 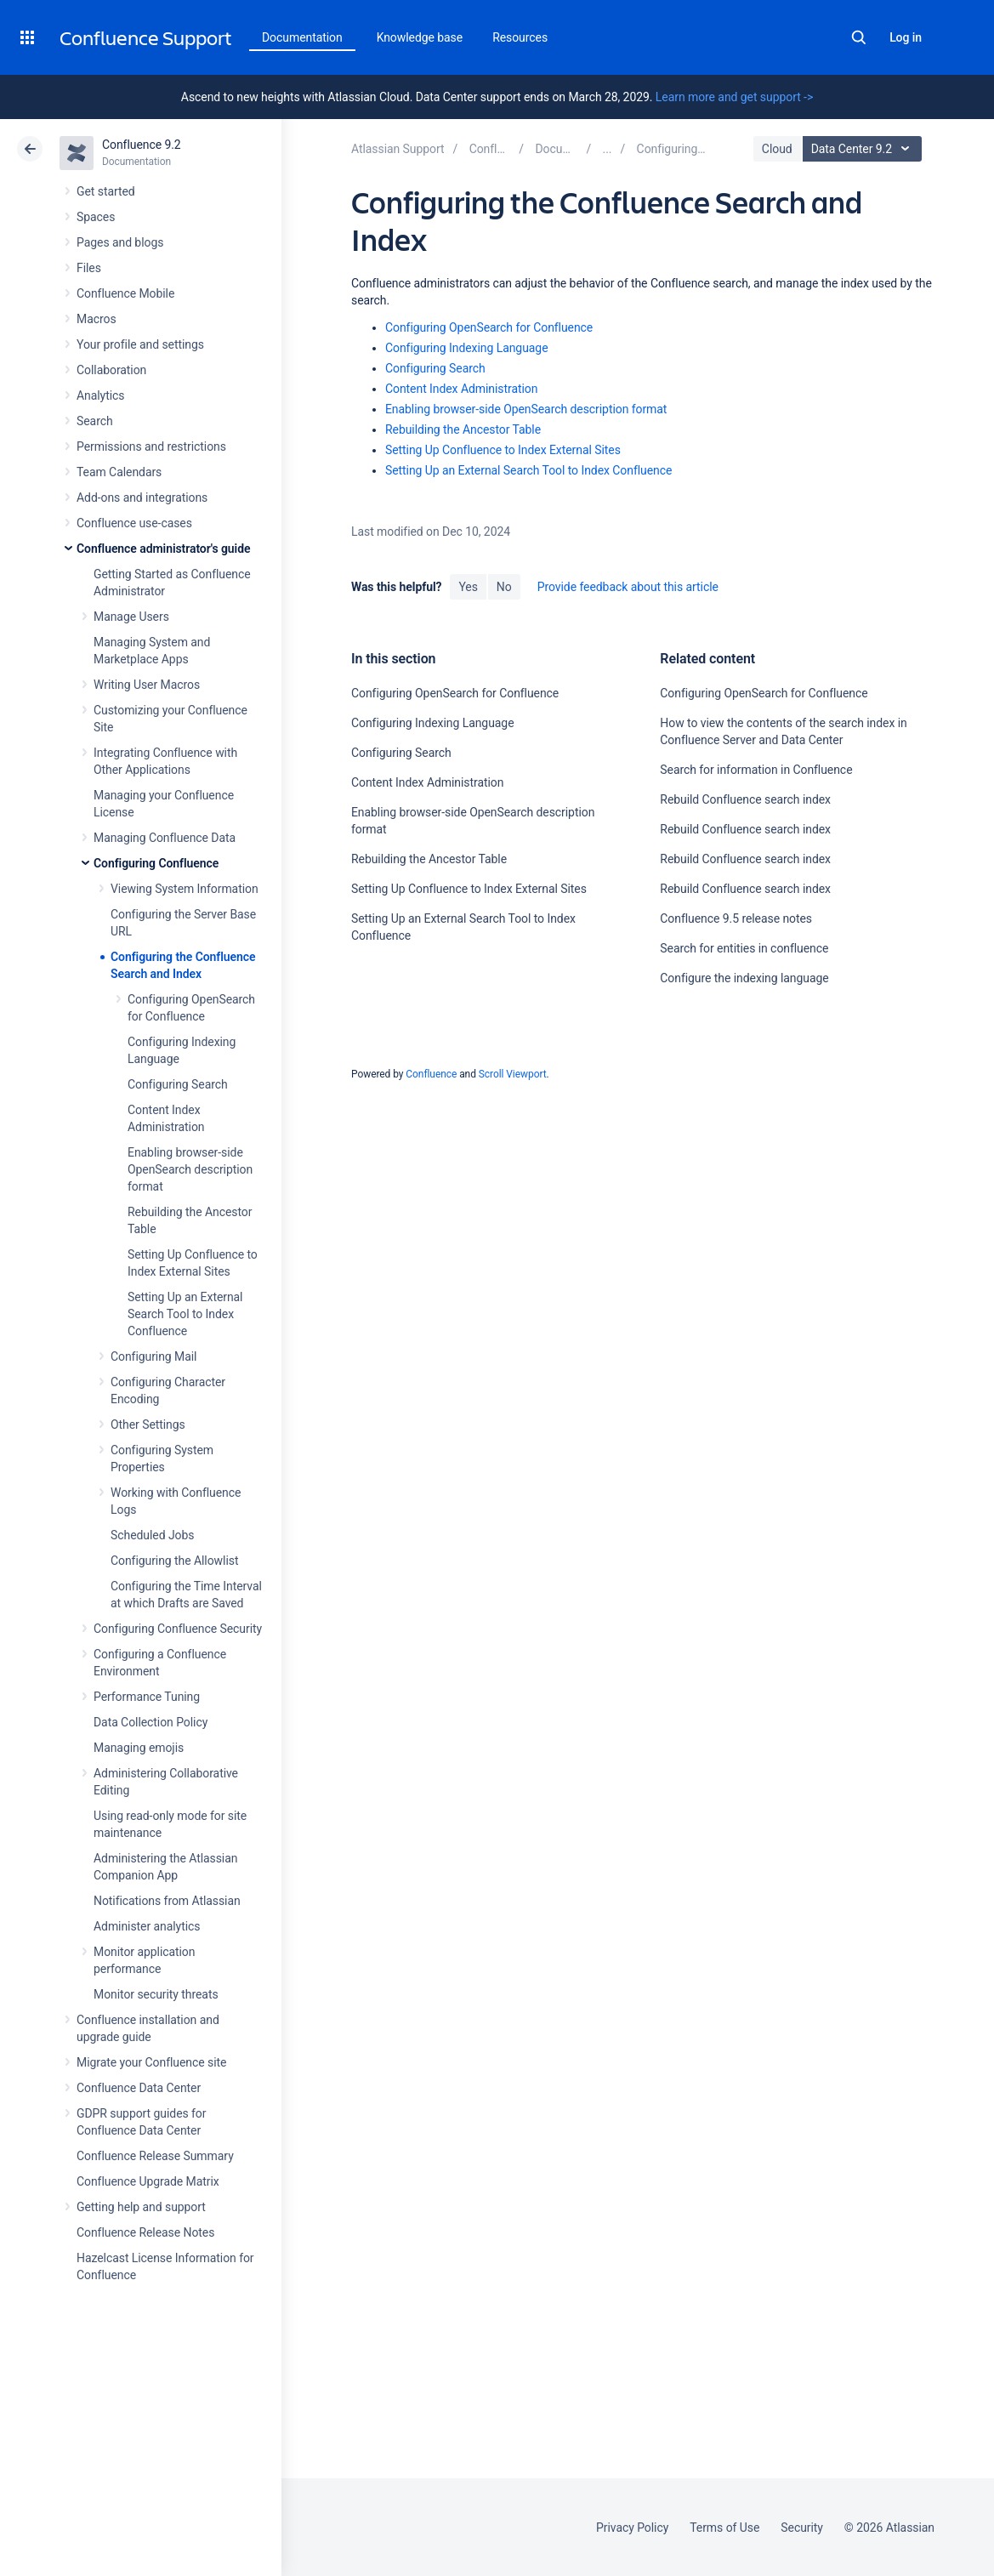 What do you see at coordinates (756, 769) in the screenshot?
I see `Search for information in Confluence` at bounding box center [756, 769].